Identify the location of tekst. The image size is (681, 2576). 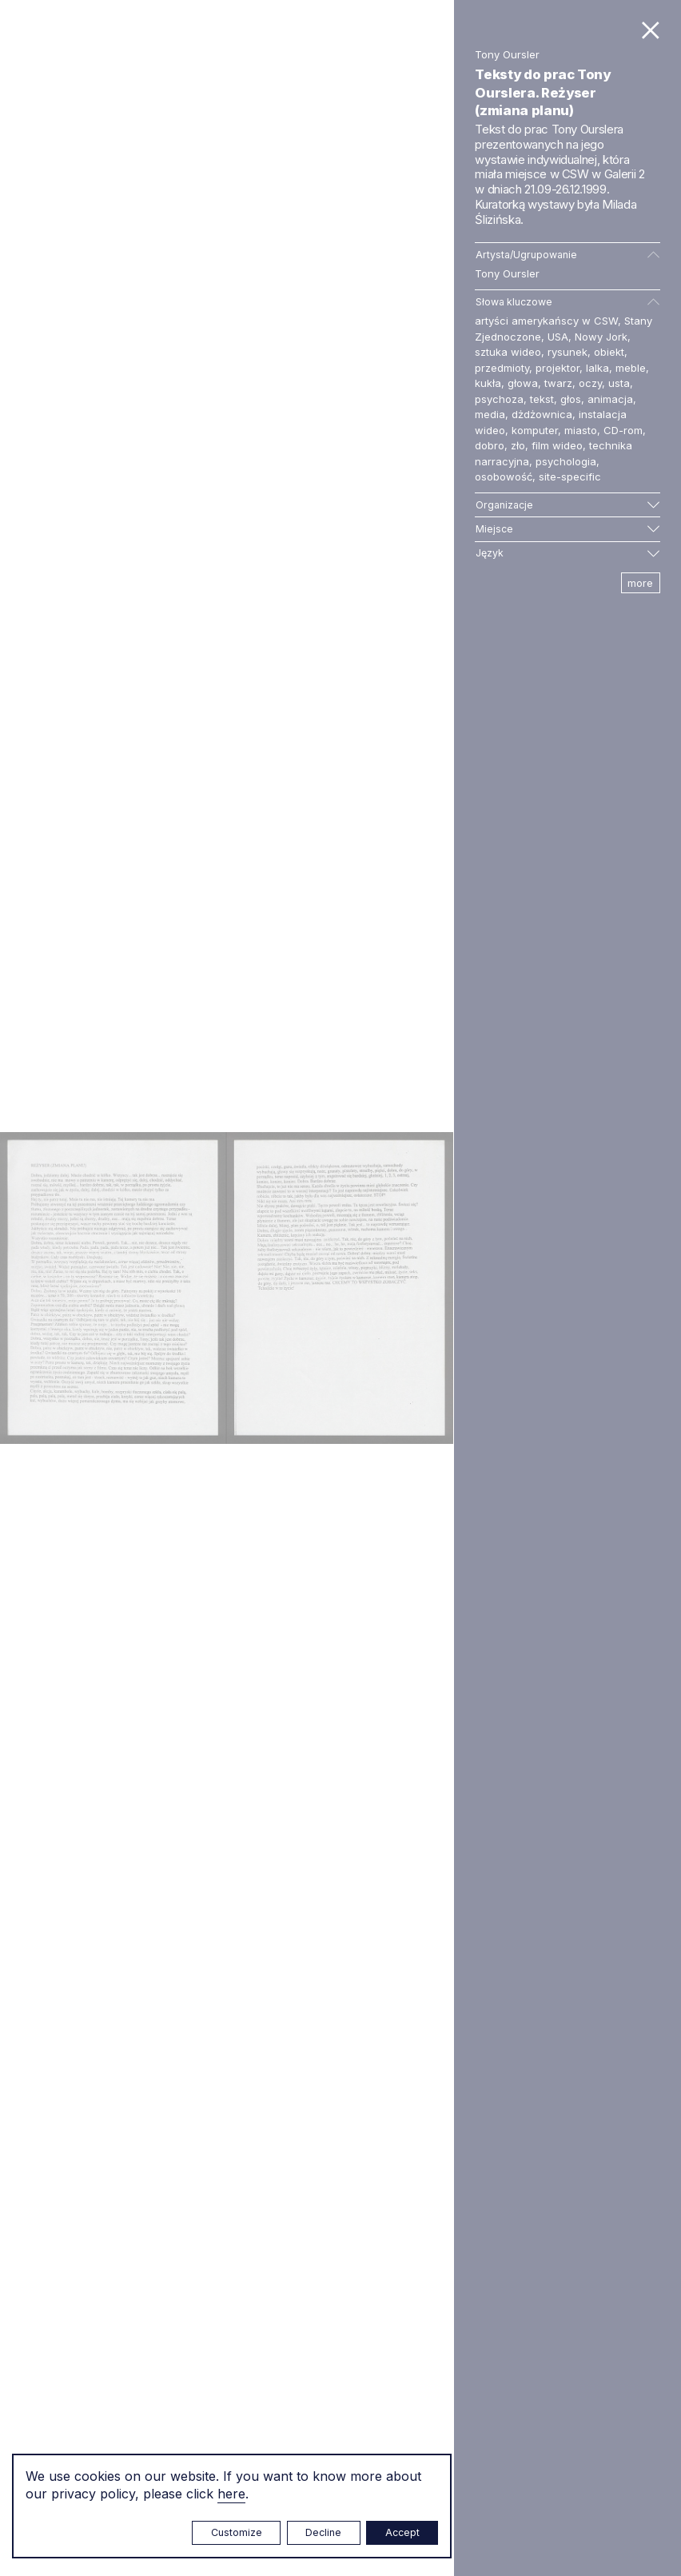
(542, 399).